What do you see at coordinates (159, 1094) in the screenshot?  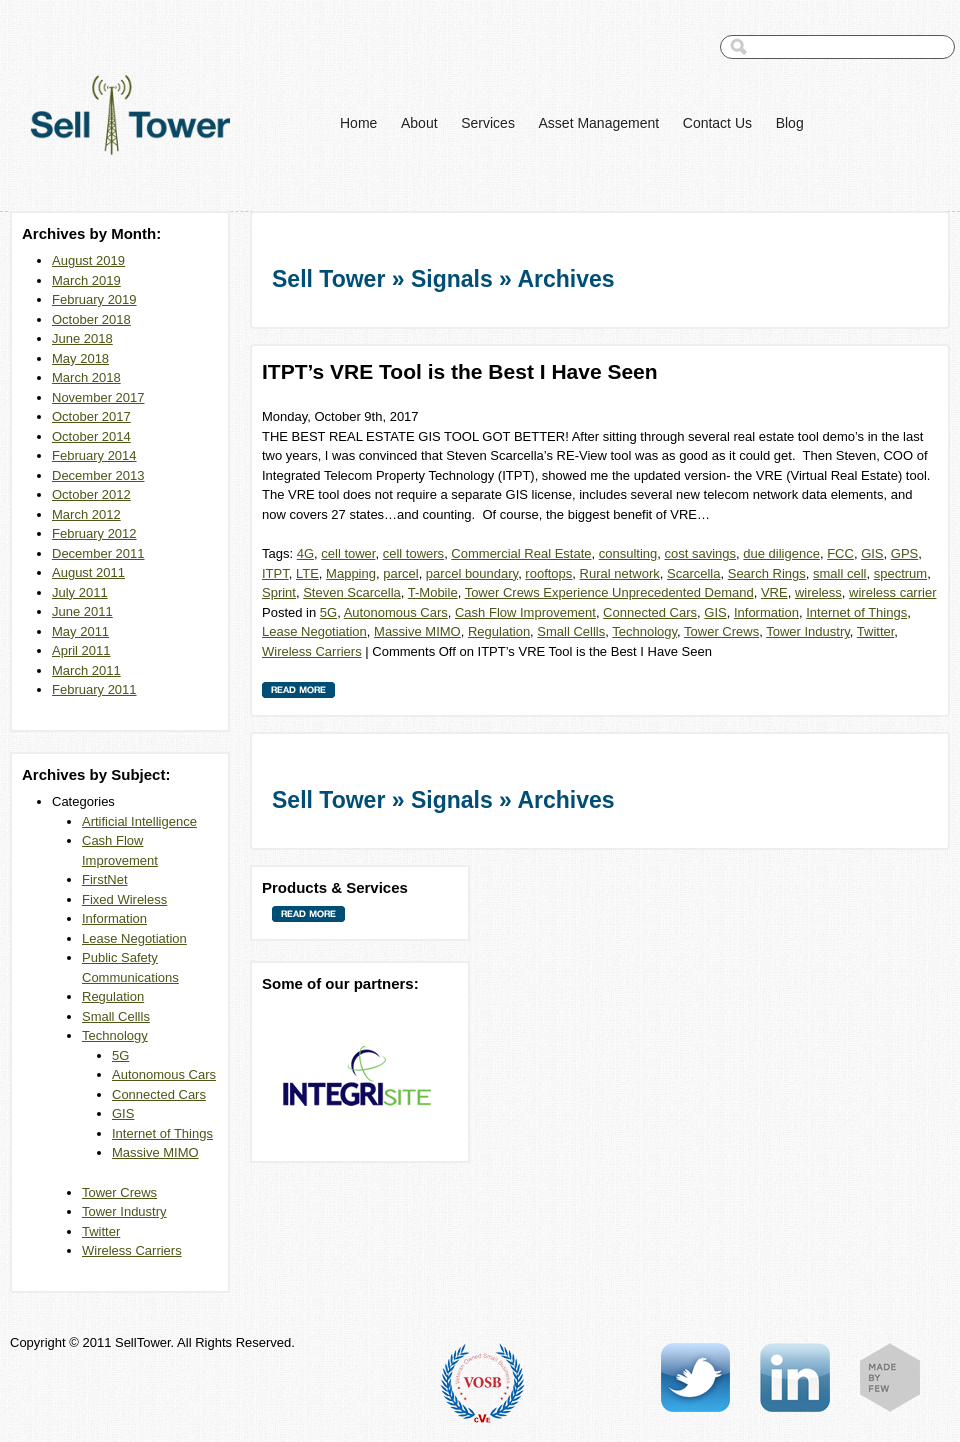 I see `Connected Cars` at bounding box center [159, 1094].